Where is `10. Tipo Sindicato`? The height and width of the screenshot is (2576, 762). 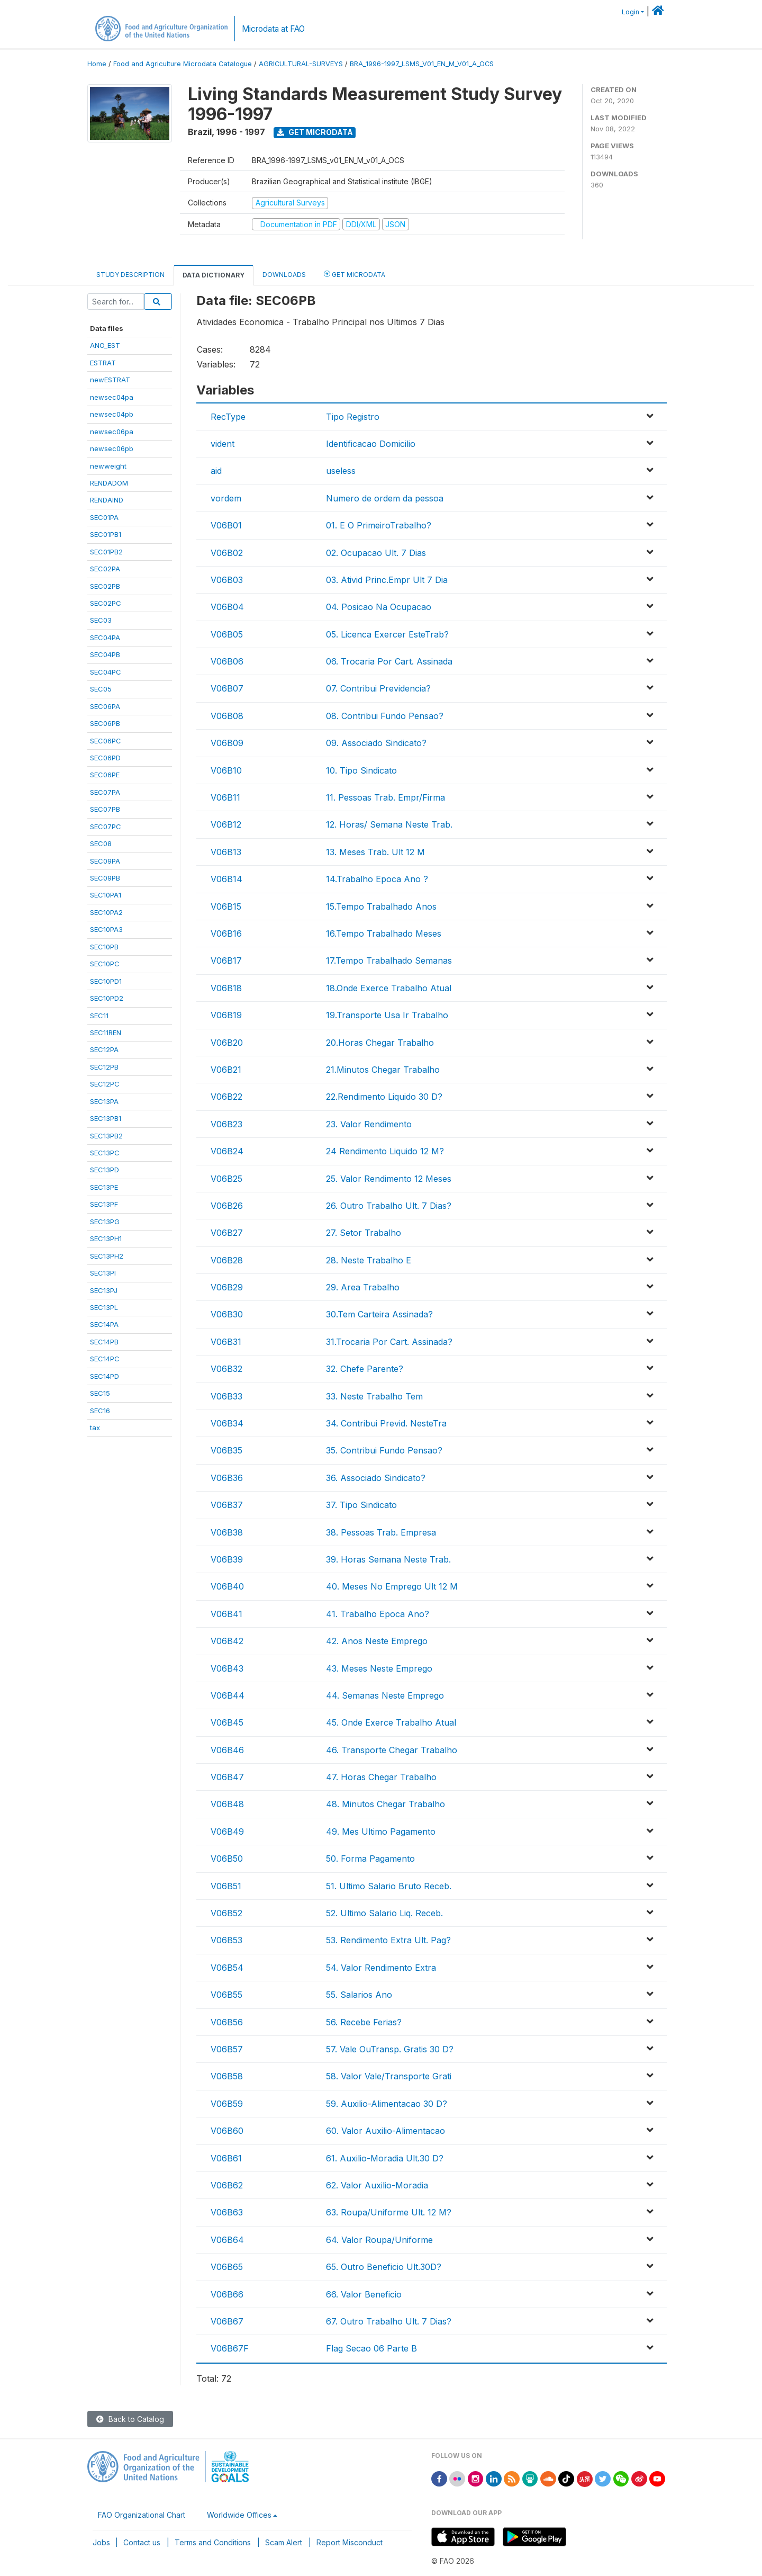
10. Tipo Sindicato is located at coordinates (361, 770).